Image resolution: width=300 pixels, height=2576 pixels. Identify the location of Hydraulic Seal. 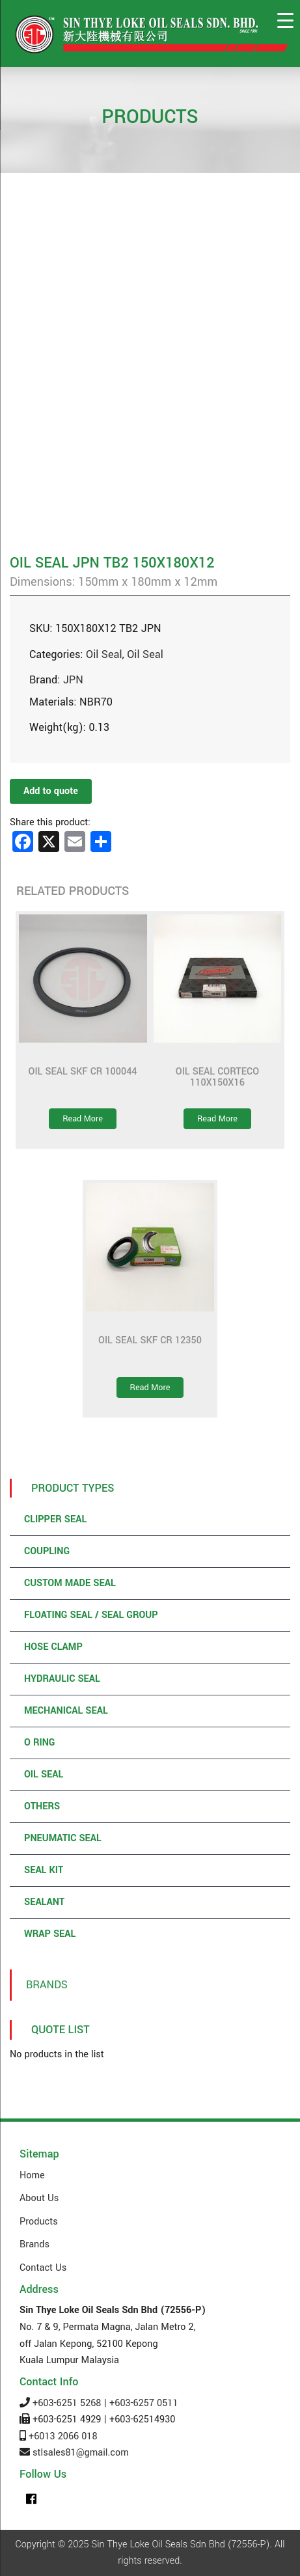
(62, 1679).